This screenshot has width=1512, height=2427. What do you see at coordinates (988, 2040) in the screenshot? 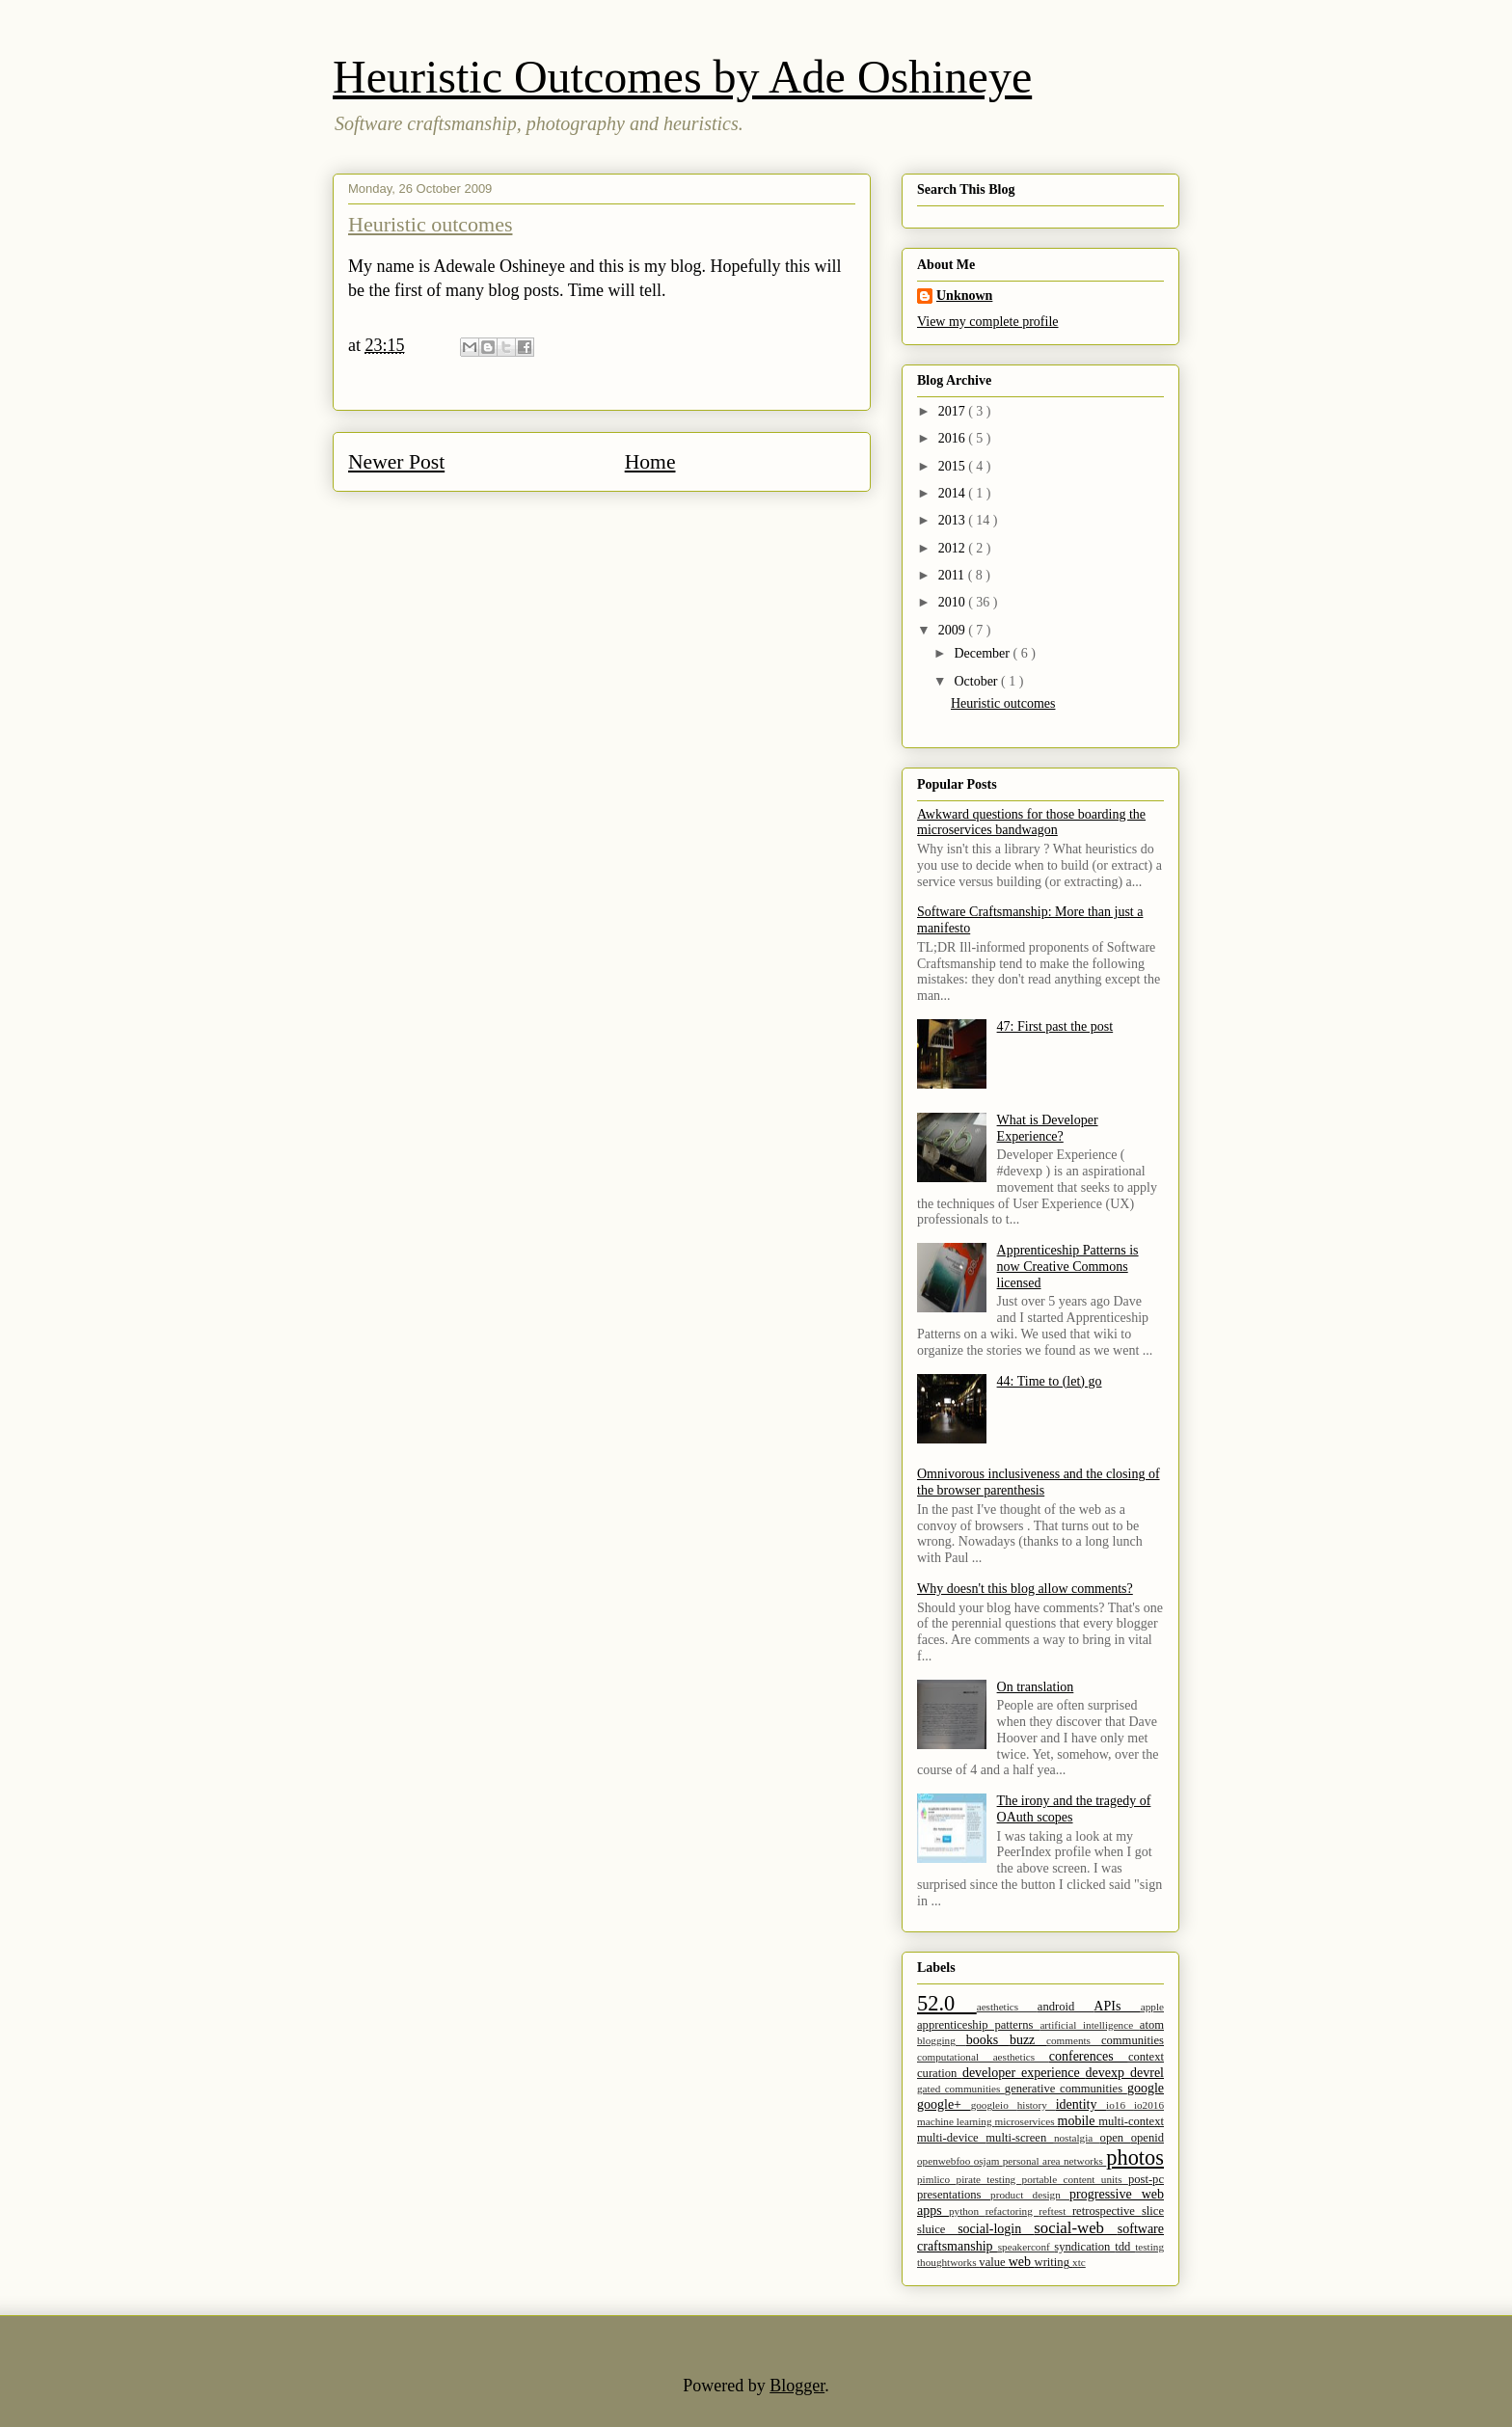
I see `books` at bounding box center [988, 2040].